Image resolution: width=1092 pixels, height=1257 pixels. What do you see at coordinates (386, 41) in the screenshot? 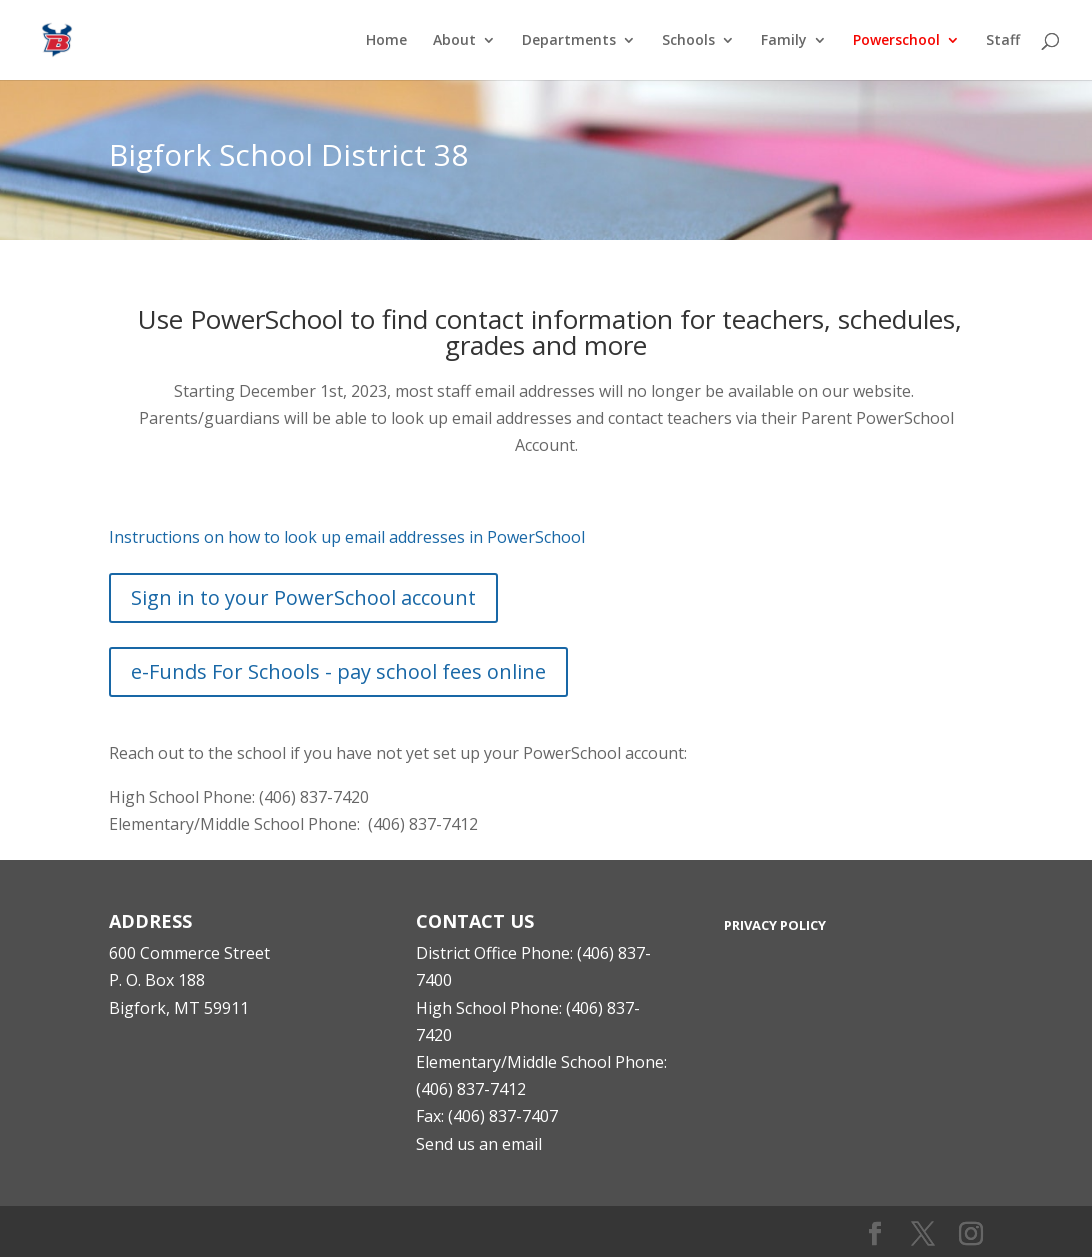
I see `Home` at bounding box center [386, 41].